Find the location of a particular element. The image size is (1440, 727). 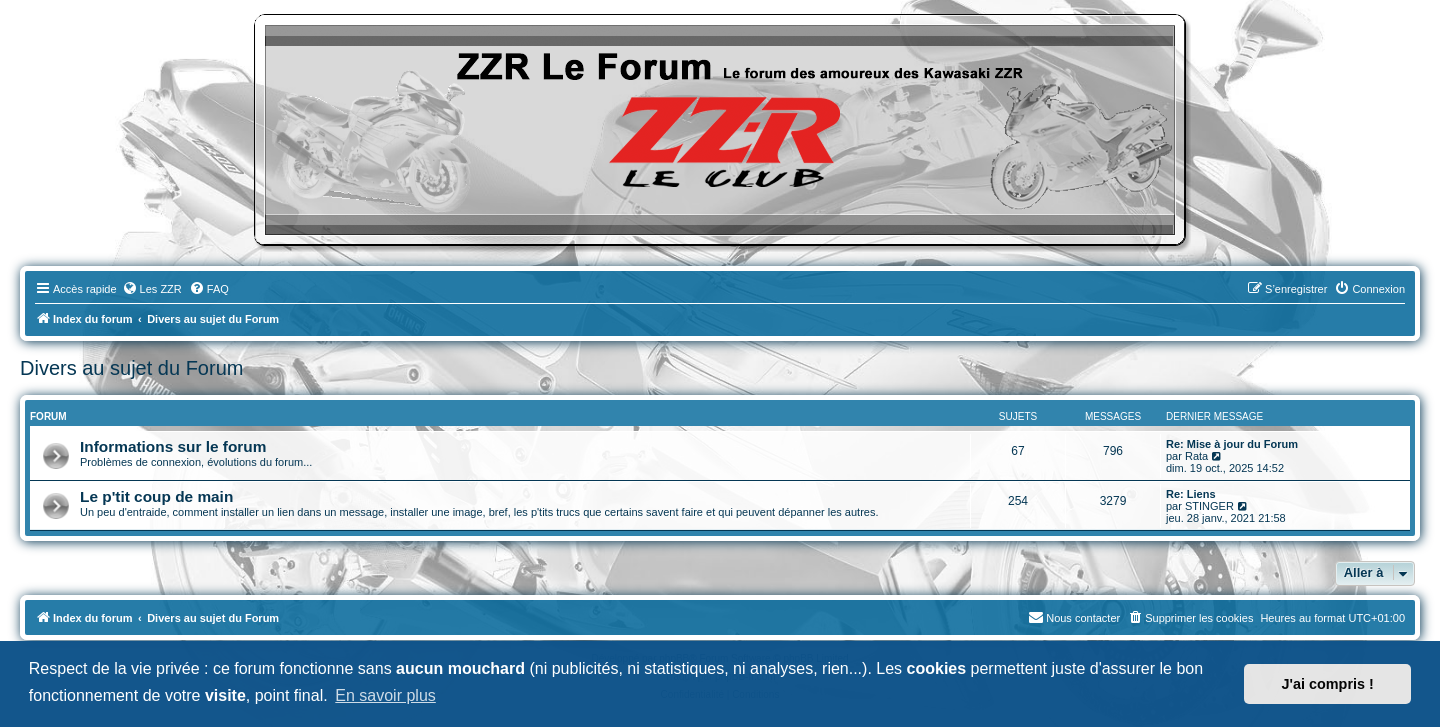

Re: Liens is located at coordinates (1191, 494).